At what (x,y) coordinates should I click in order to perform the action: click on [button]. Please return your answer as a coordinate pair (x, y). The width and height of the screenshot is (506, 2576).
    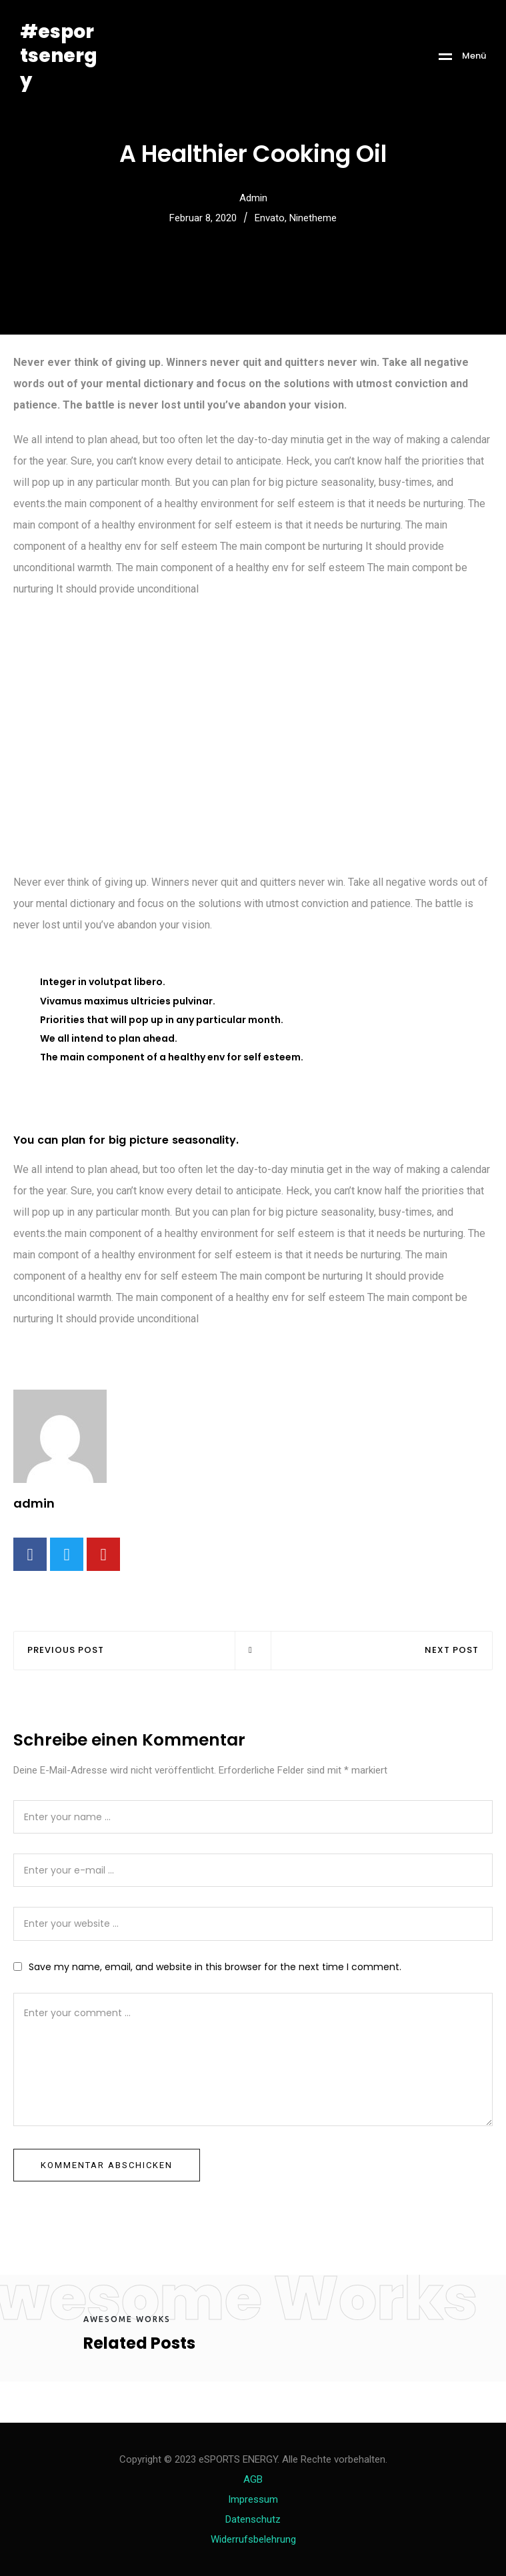
    Looking at the image, I should click on (16, 267).